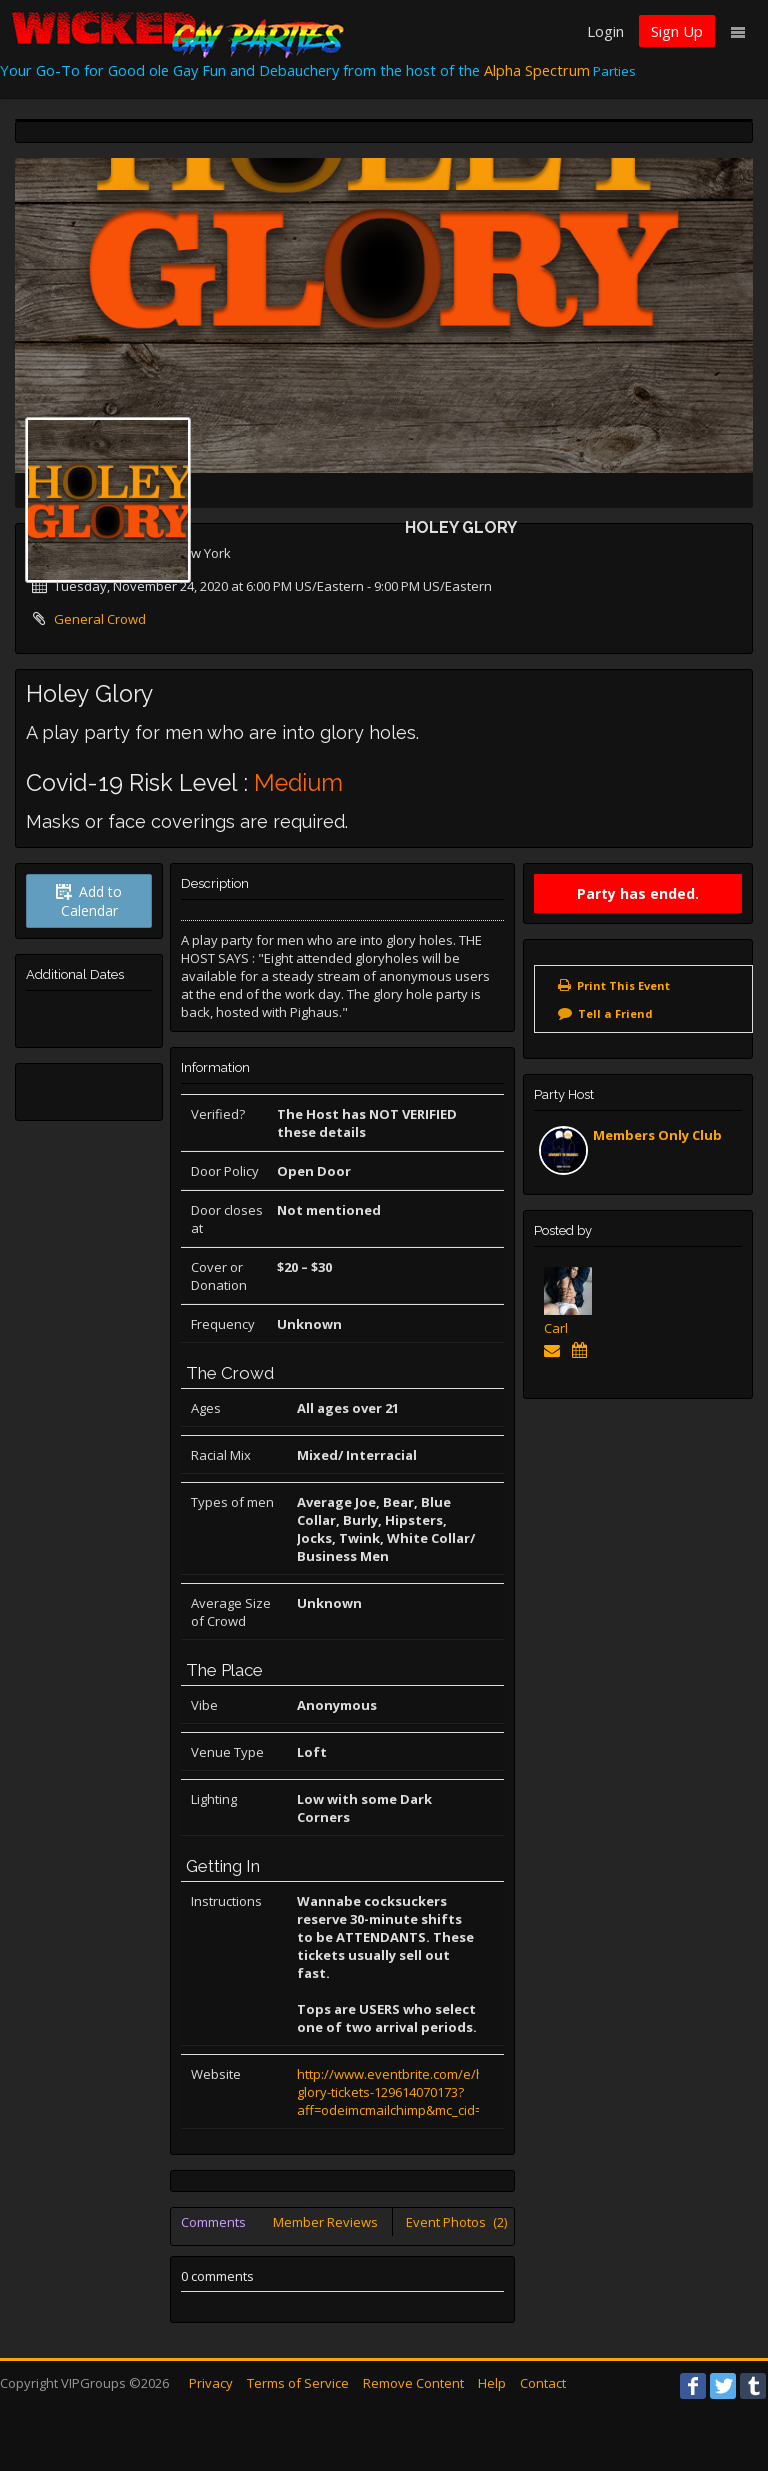 Image resolution: width=768 pixels, height=2471 pixels. What do you see at coordinates (456, 2222) in the screenshot?
I see `Event Photos` at bounding box center [456, 2222].